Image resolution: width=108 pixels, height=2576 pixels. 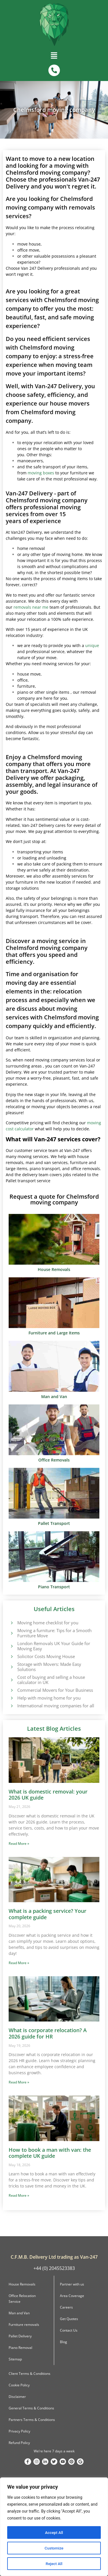 I want to click on [Commercial Movers for Your Business], so click(x=11, y=1690).